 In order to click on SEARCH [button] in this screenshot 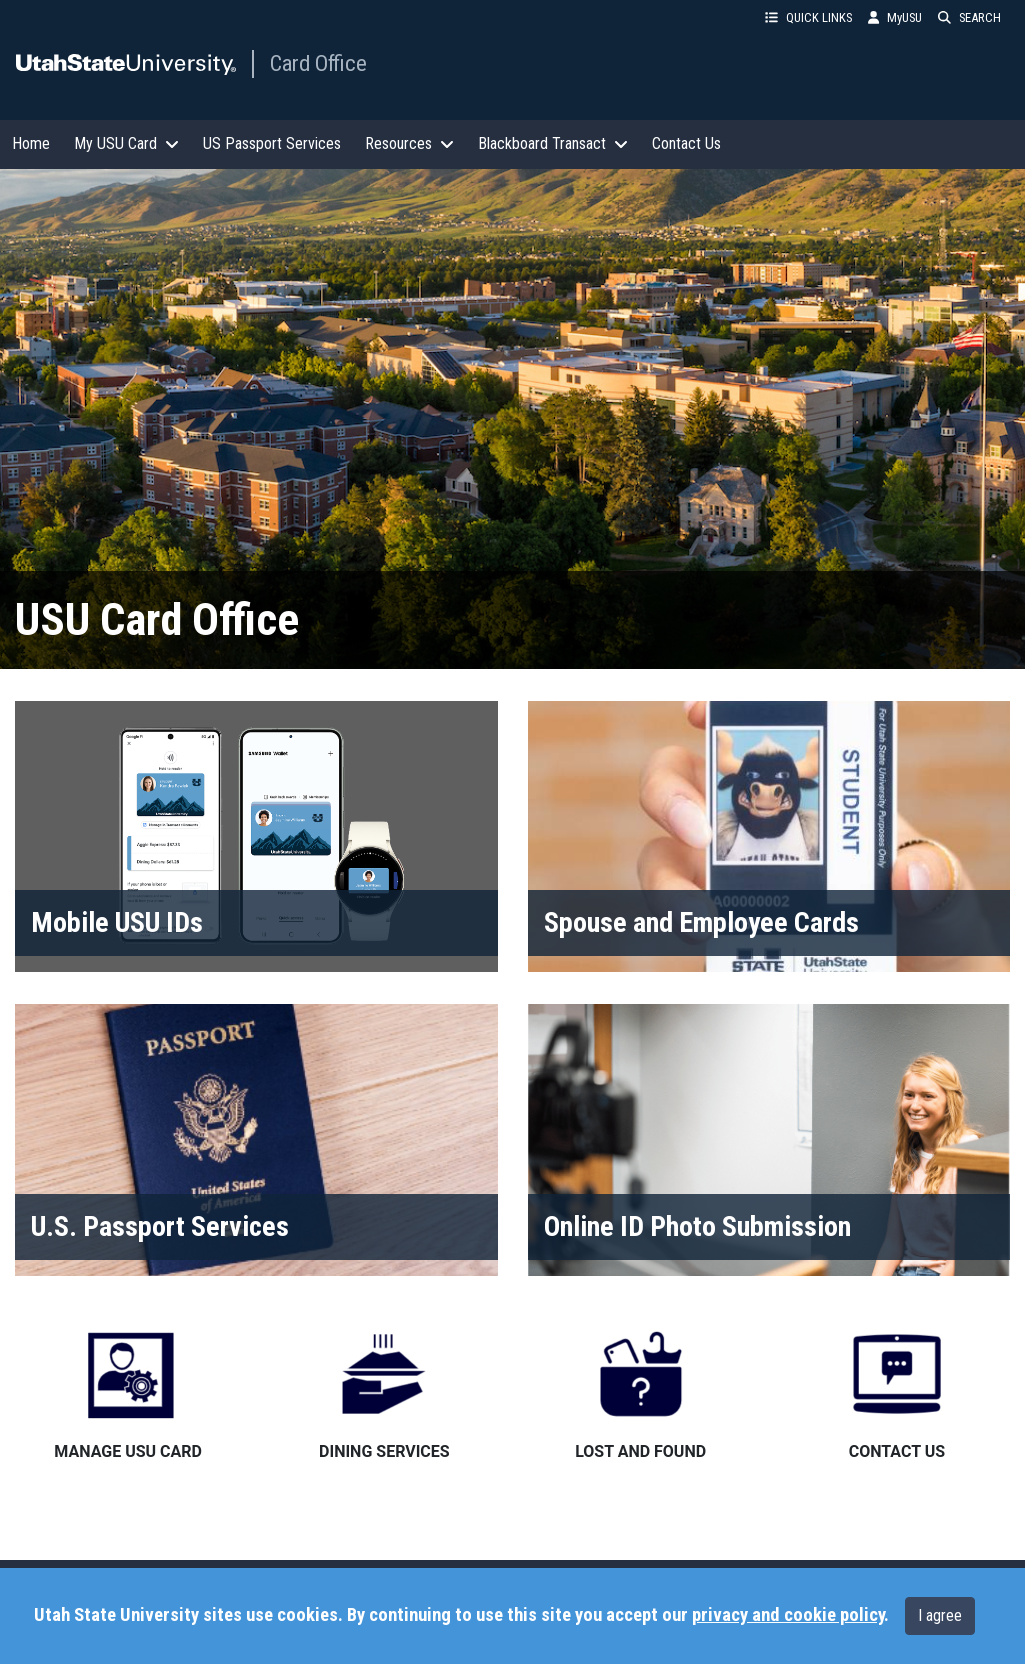, I will do `click(969, 17)`.